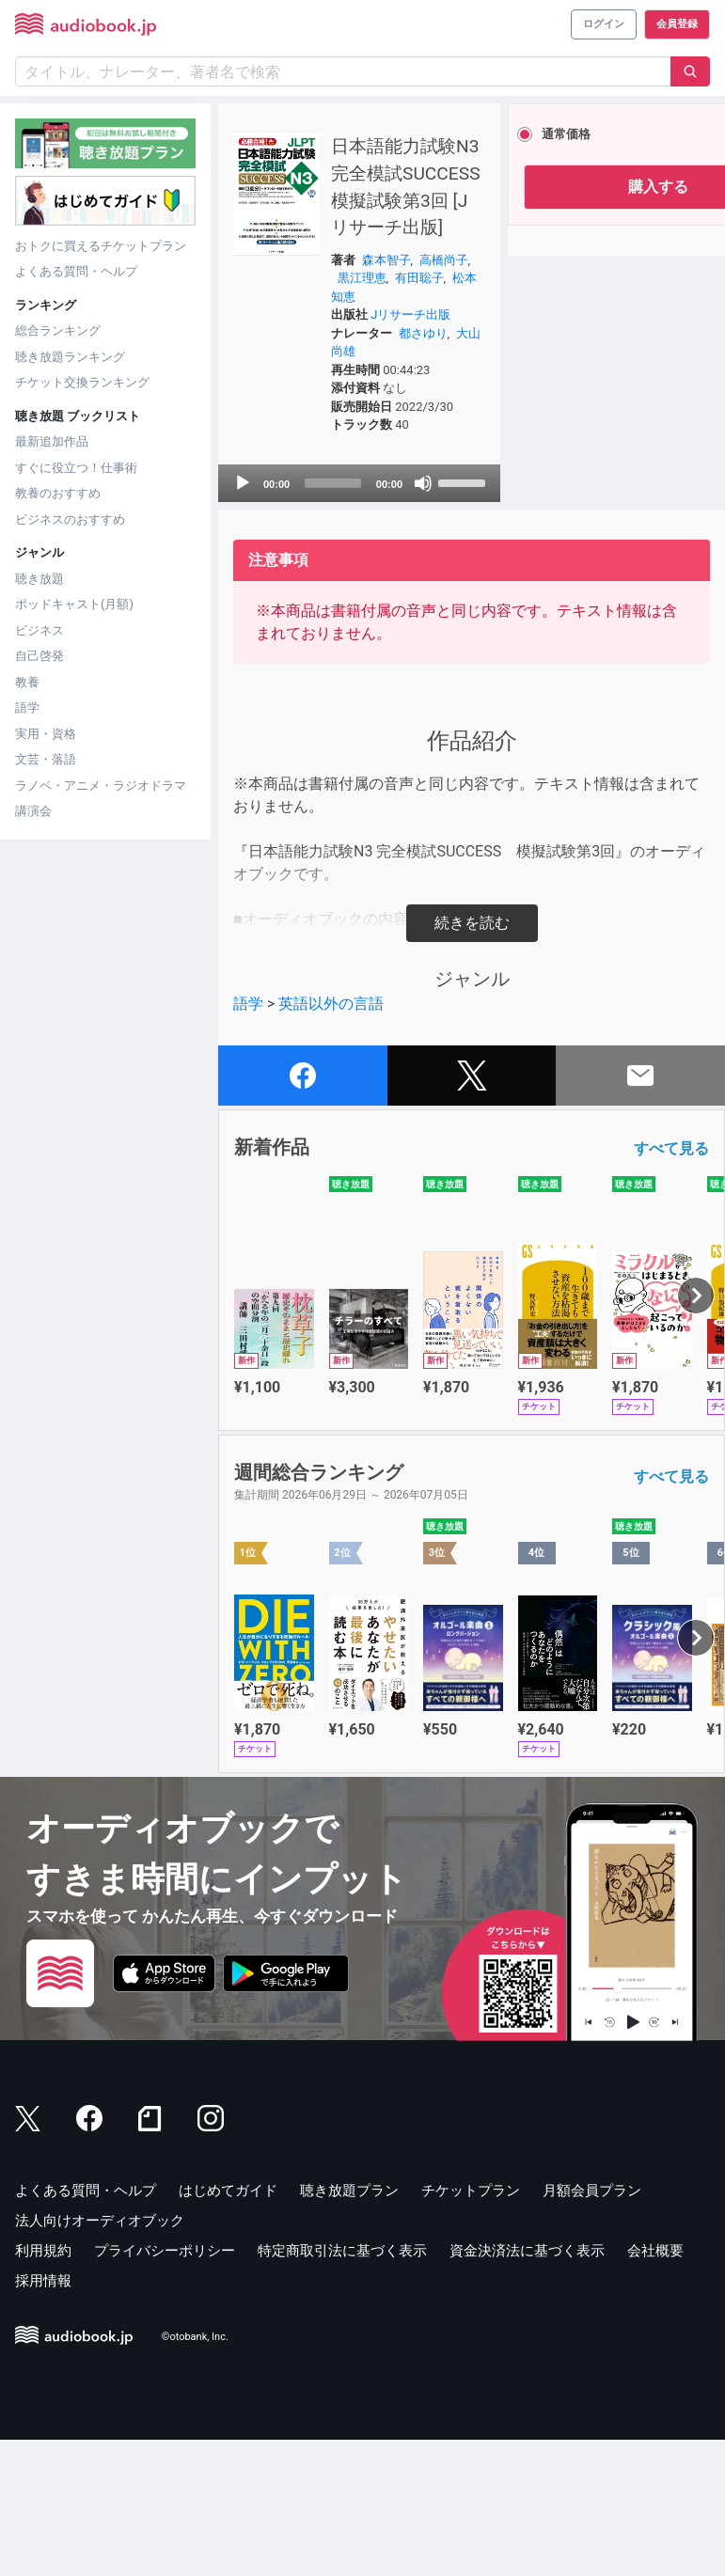  I want to click on 特定商取引法に基づく表示, so click(342, 2387).